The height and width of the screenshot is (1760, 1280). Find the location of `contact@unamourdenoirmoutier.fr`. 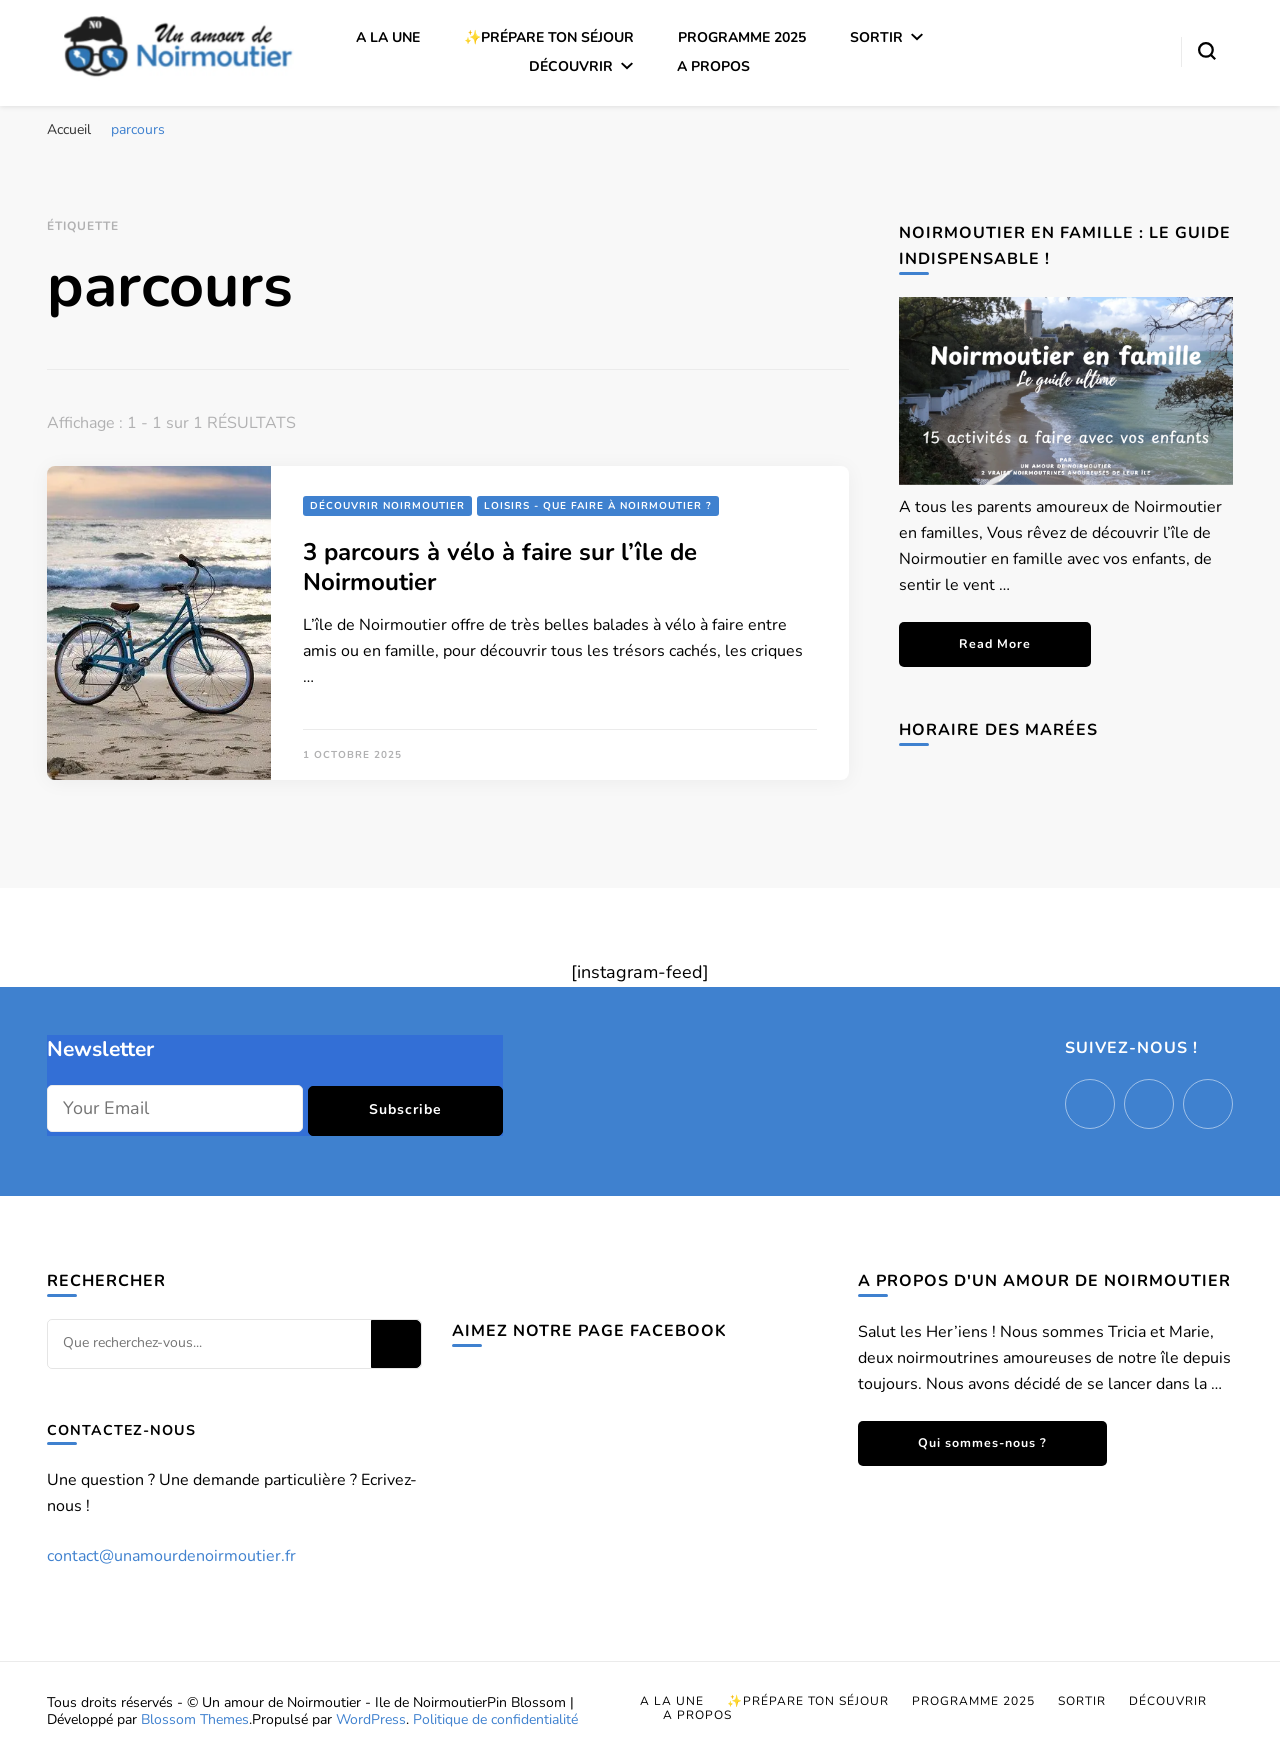

contact@unamourdenoirmoutier.fr is located at coordinates (171, 1556).